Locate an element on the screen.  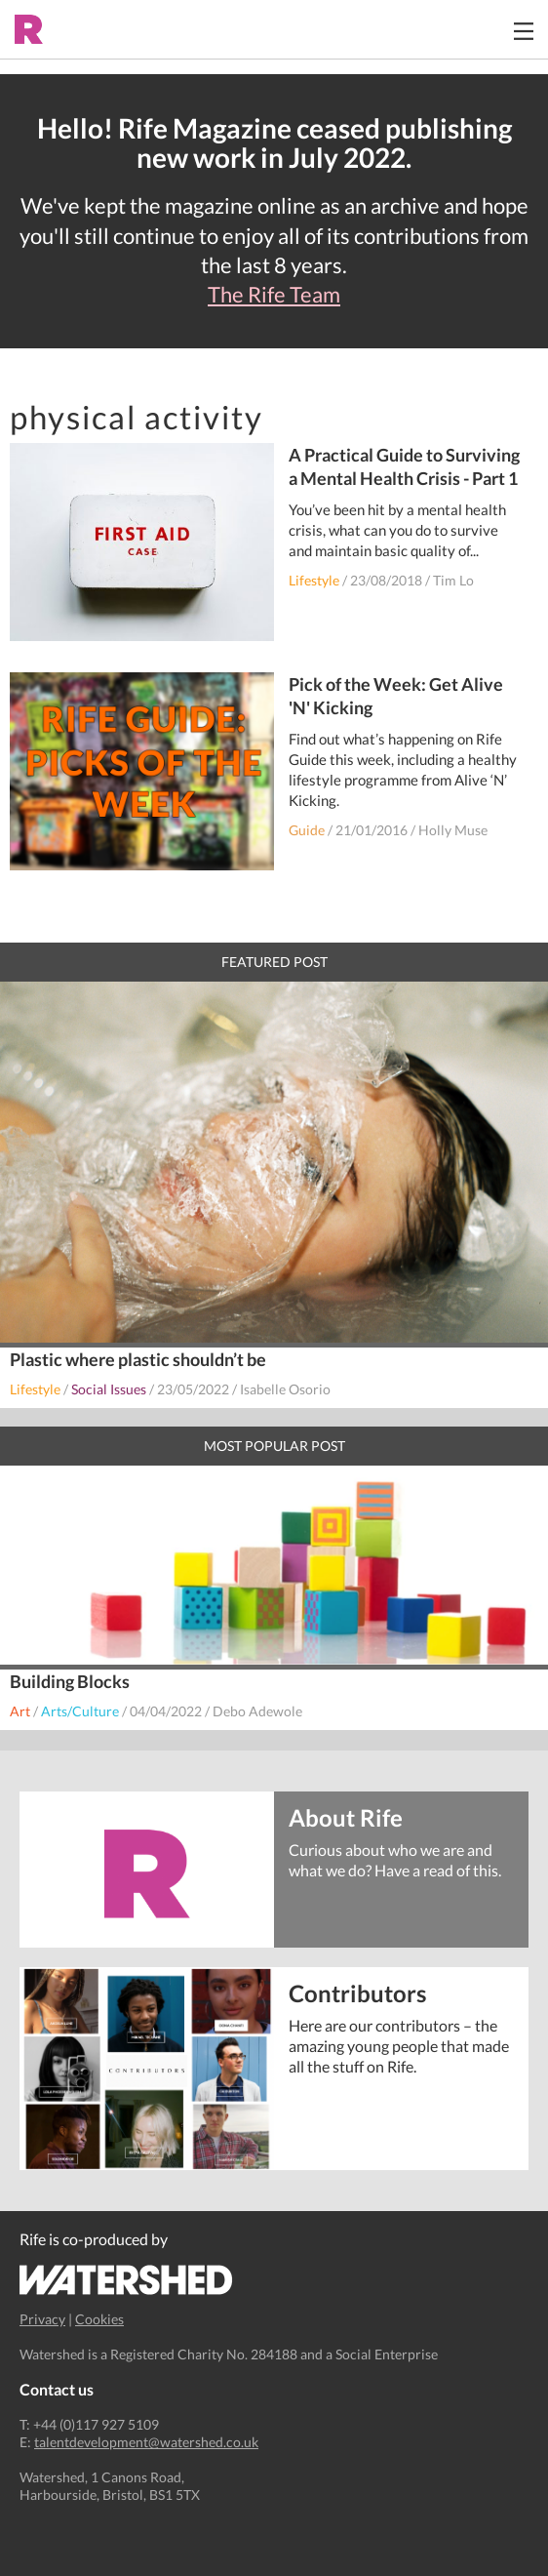
Lifestyle is located at coordinates (314, 580).